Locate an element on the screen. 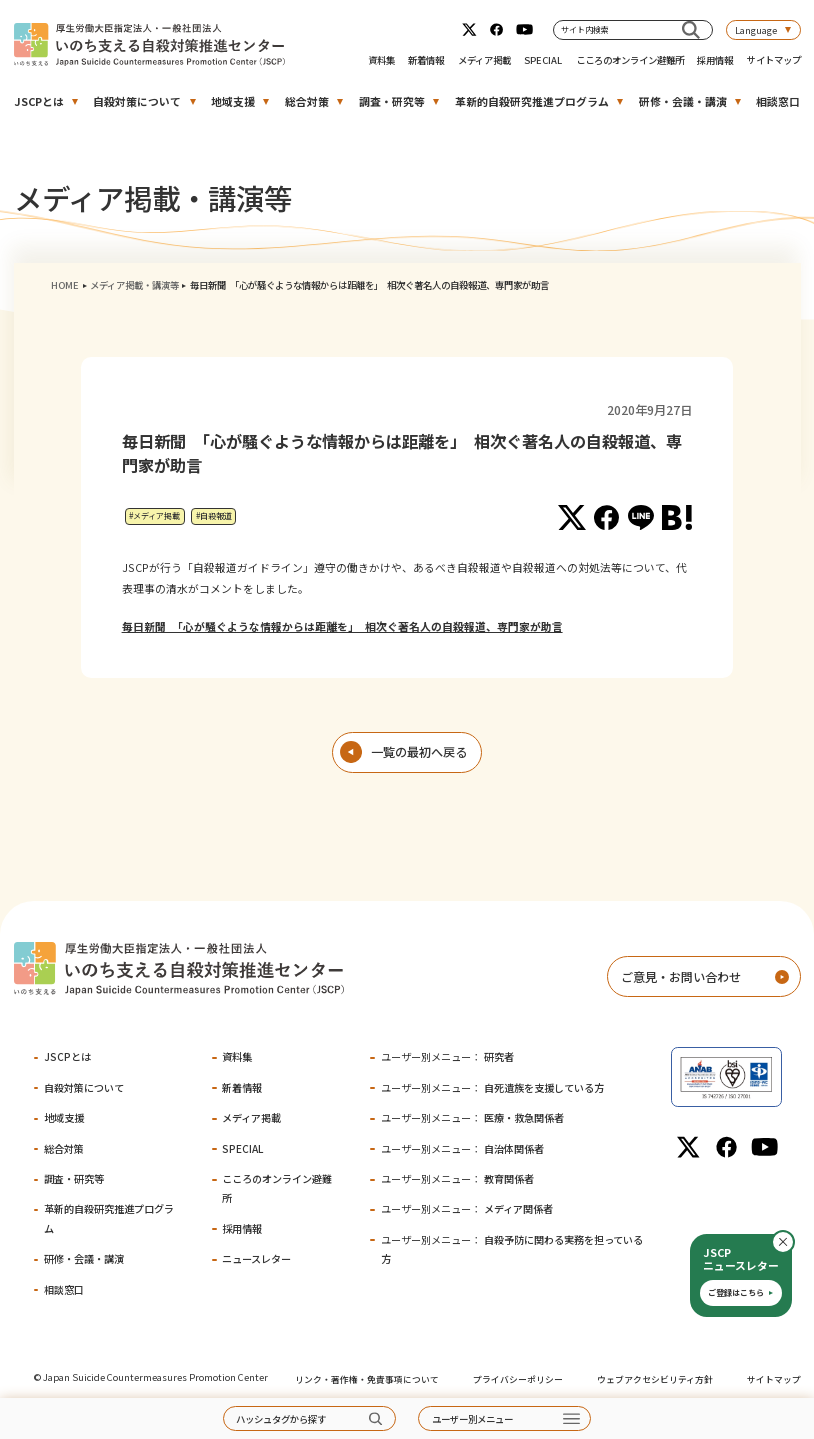 Image resolution: width=814 pixels, height=1439 pixels. 資料集 is located at coordinates (381, 60).